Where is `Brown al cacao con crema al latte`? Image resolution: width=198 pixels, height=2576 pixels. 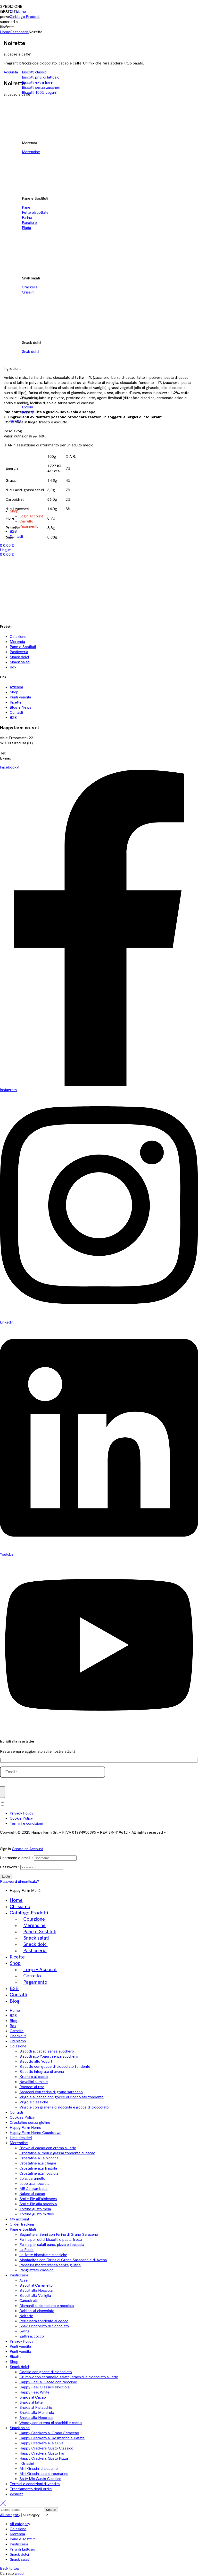
Brown al cacao con crema al latte is located at coordinates (47, 2147).